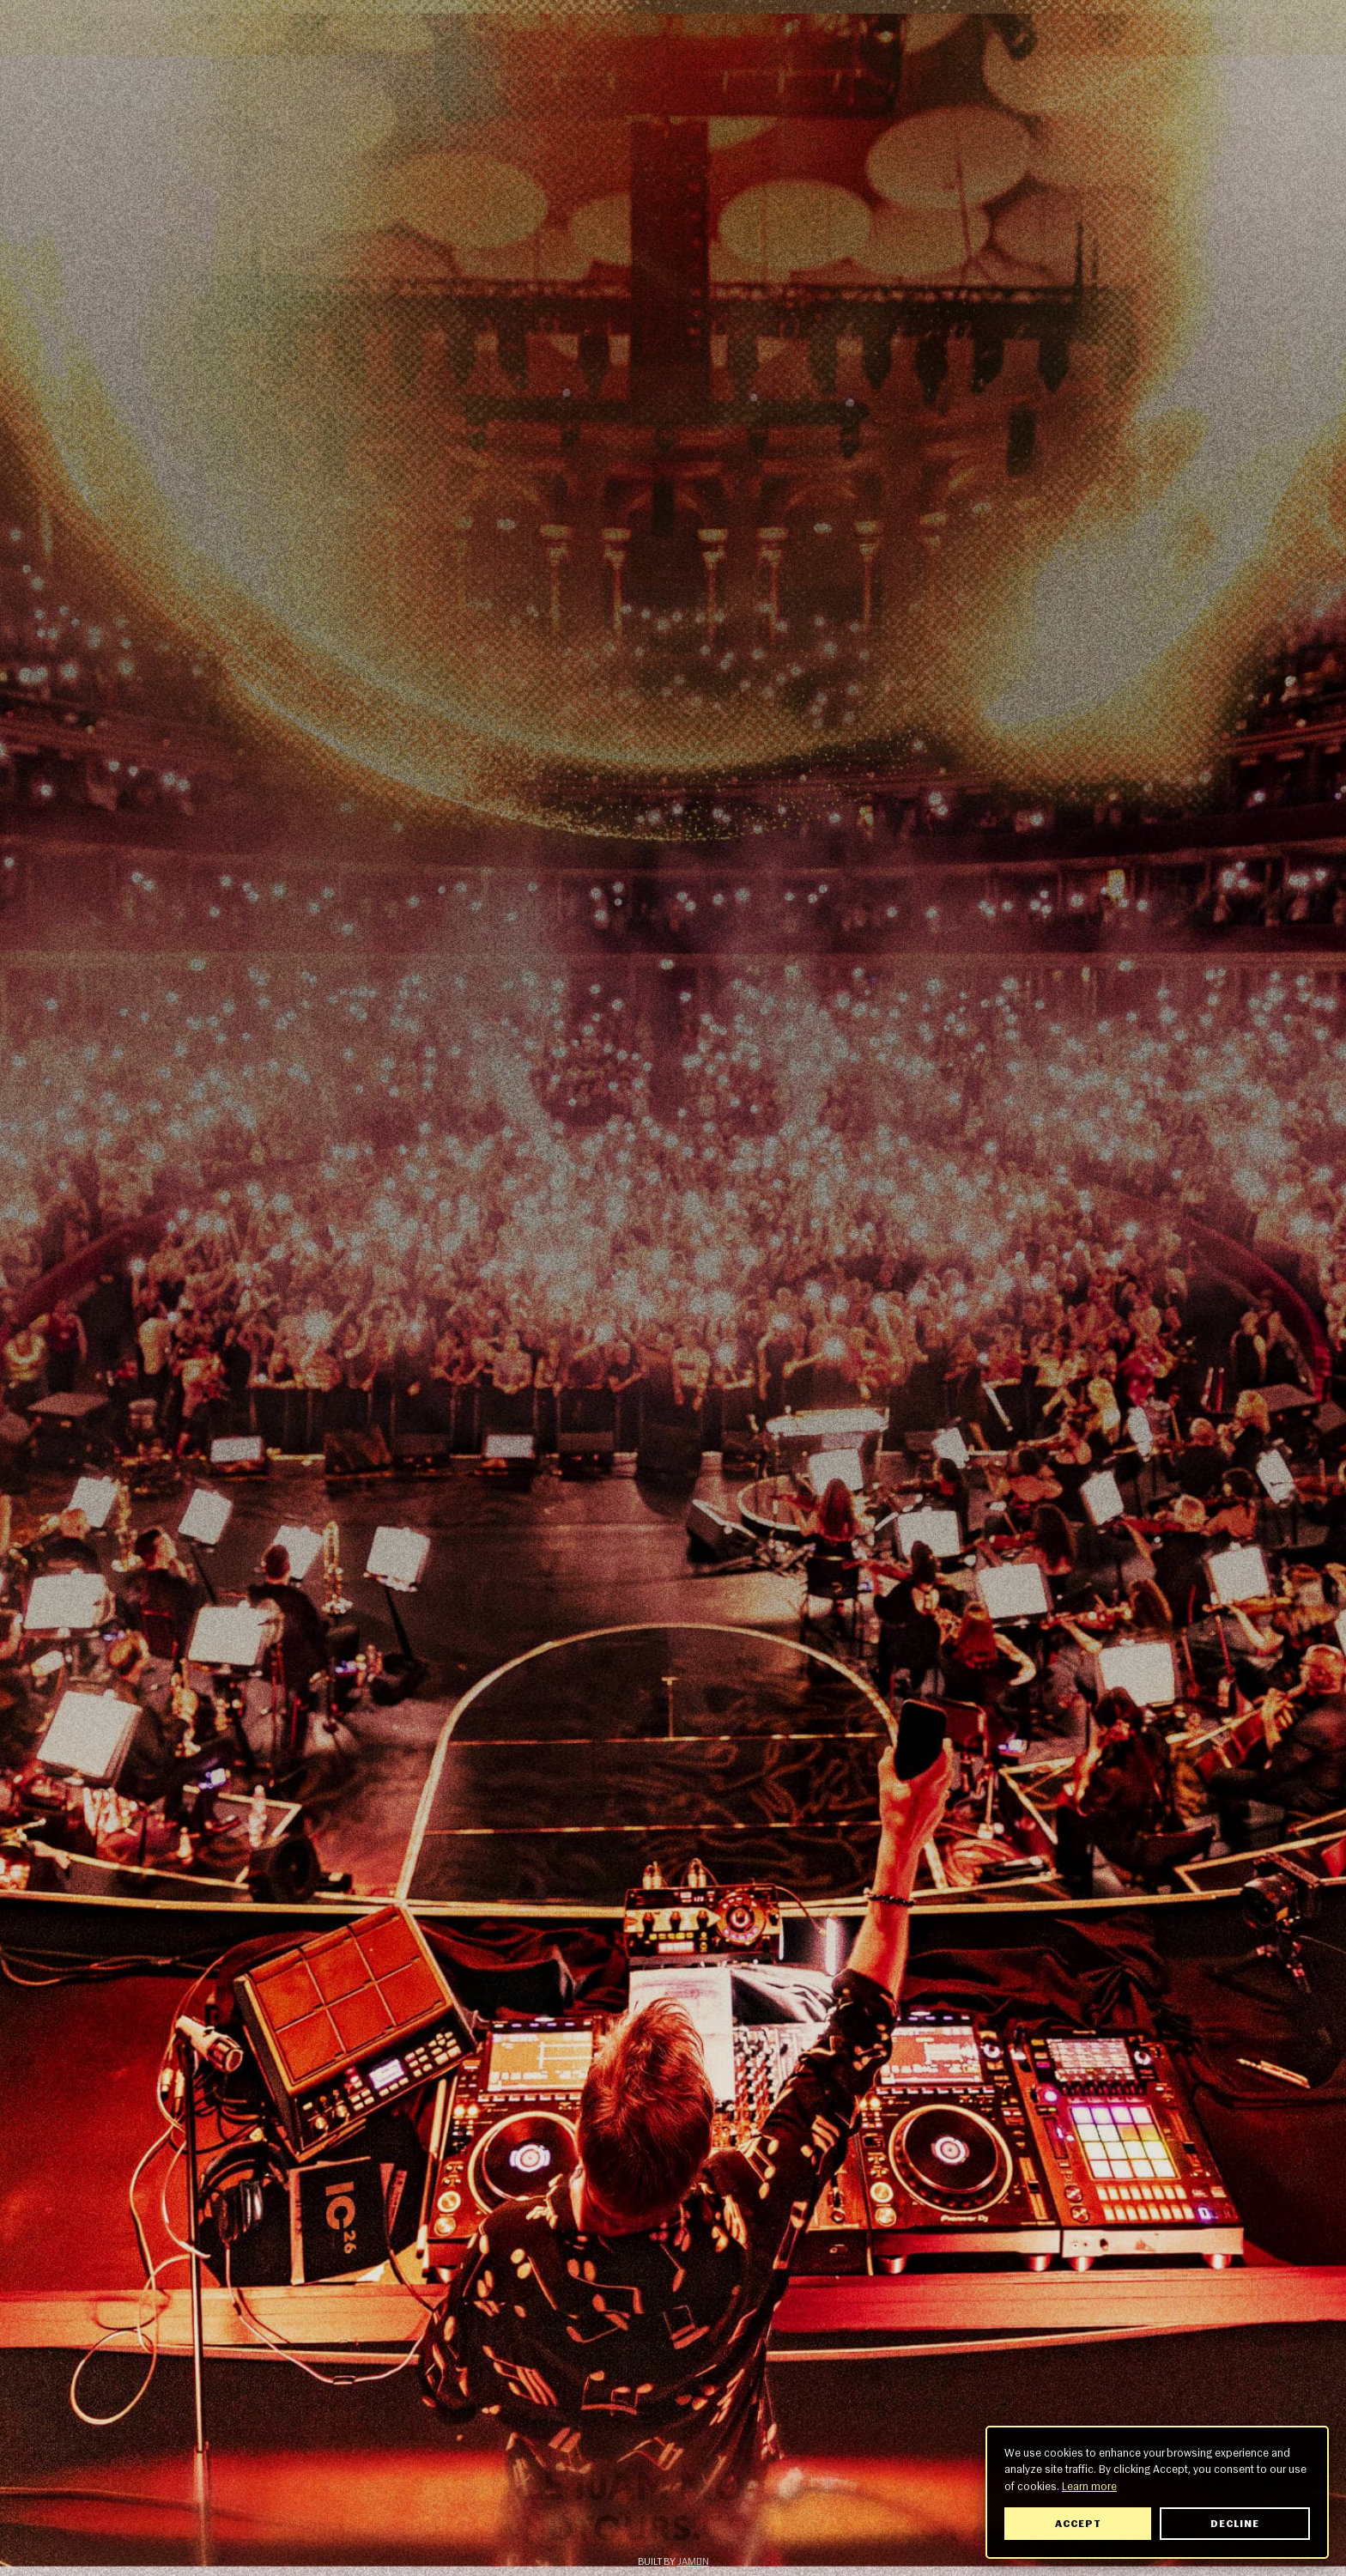 Image resolution: width=1346 pixels, height=2576 pixels. Describe the element at coordinates (1234, 2524) in the screenshot. I see `Decline` at that location.